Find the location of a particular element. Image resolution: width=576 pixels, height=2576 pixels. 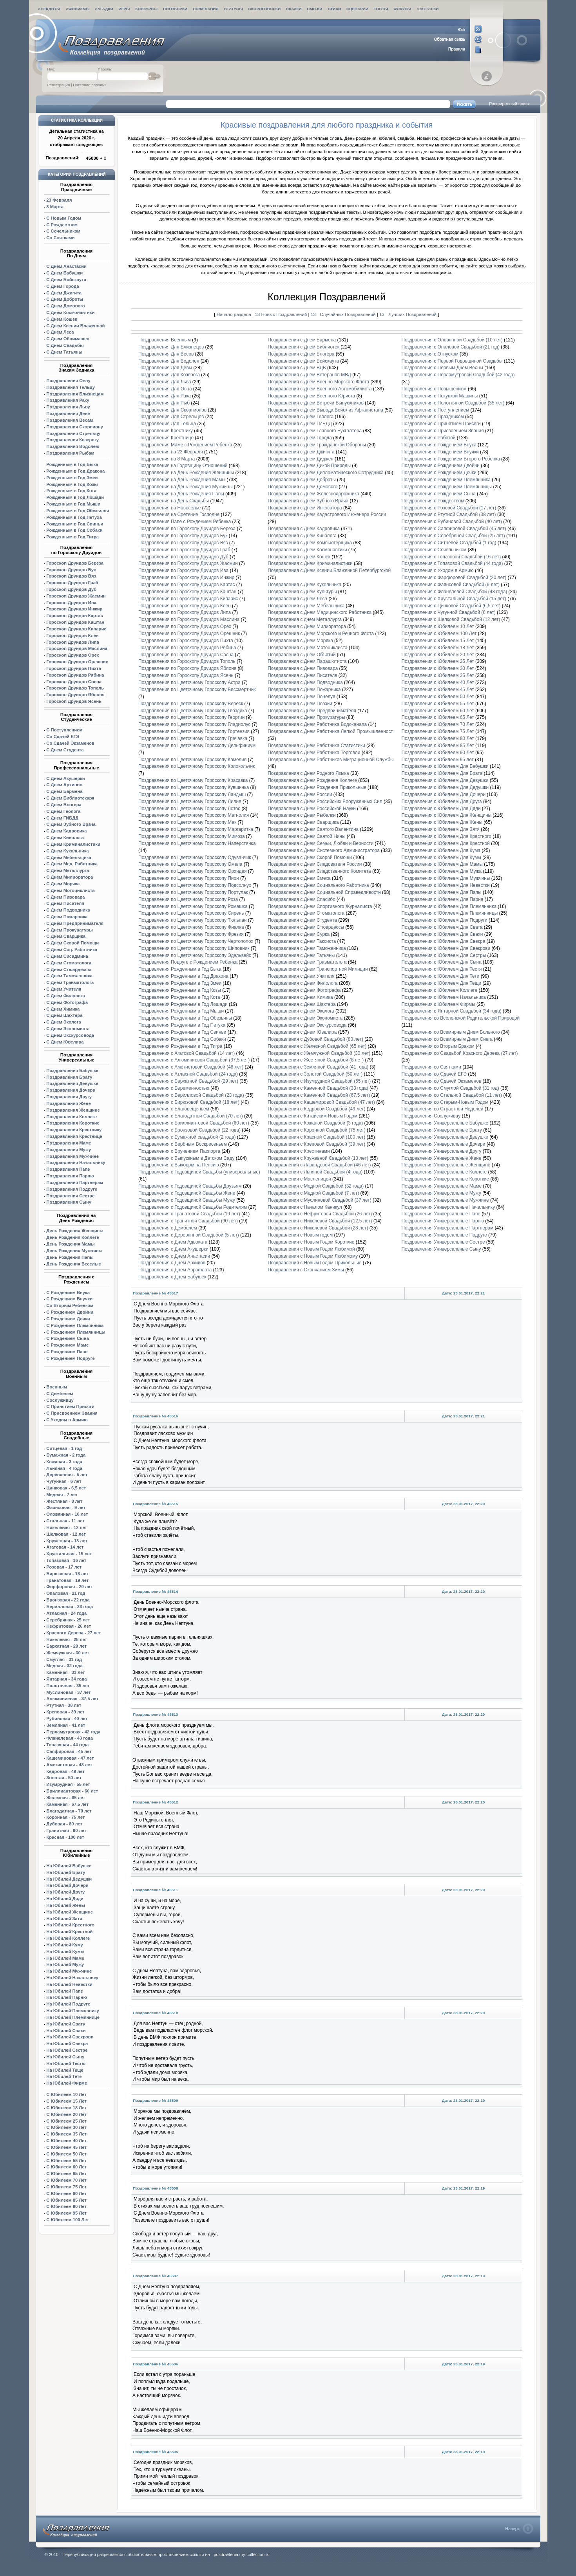

Поздравления с Днем Родного Языка is located at coordinates (308, 773).